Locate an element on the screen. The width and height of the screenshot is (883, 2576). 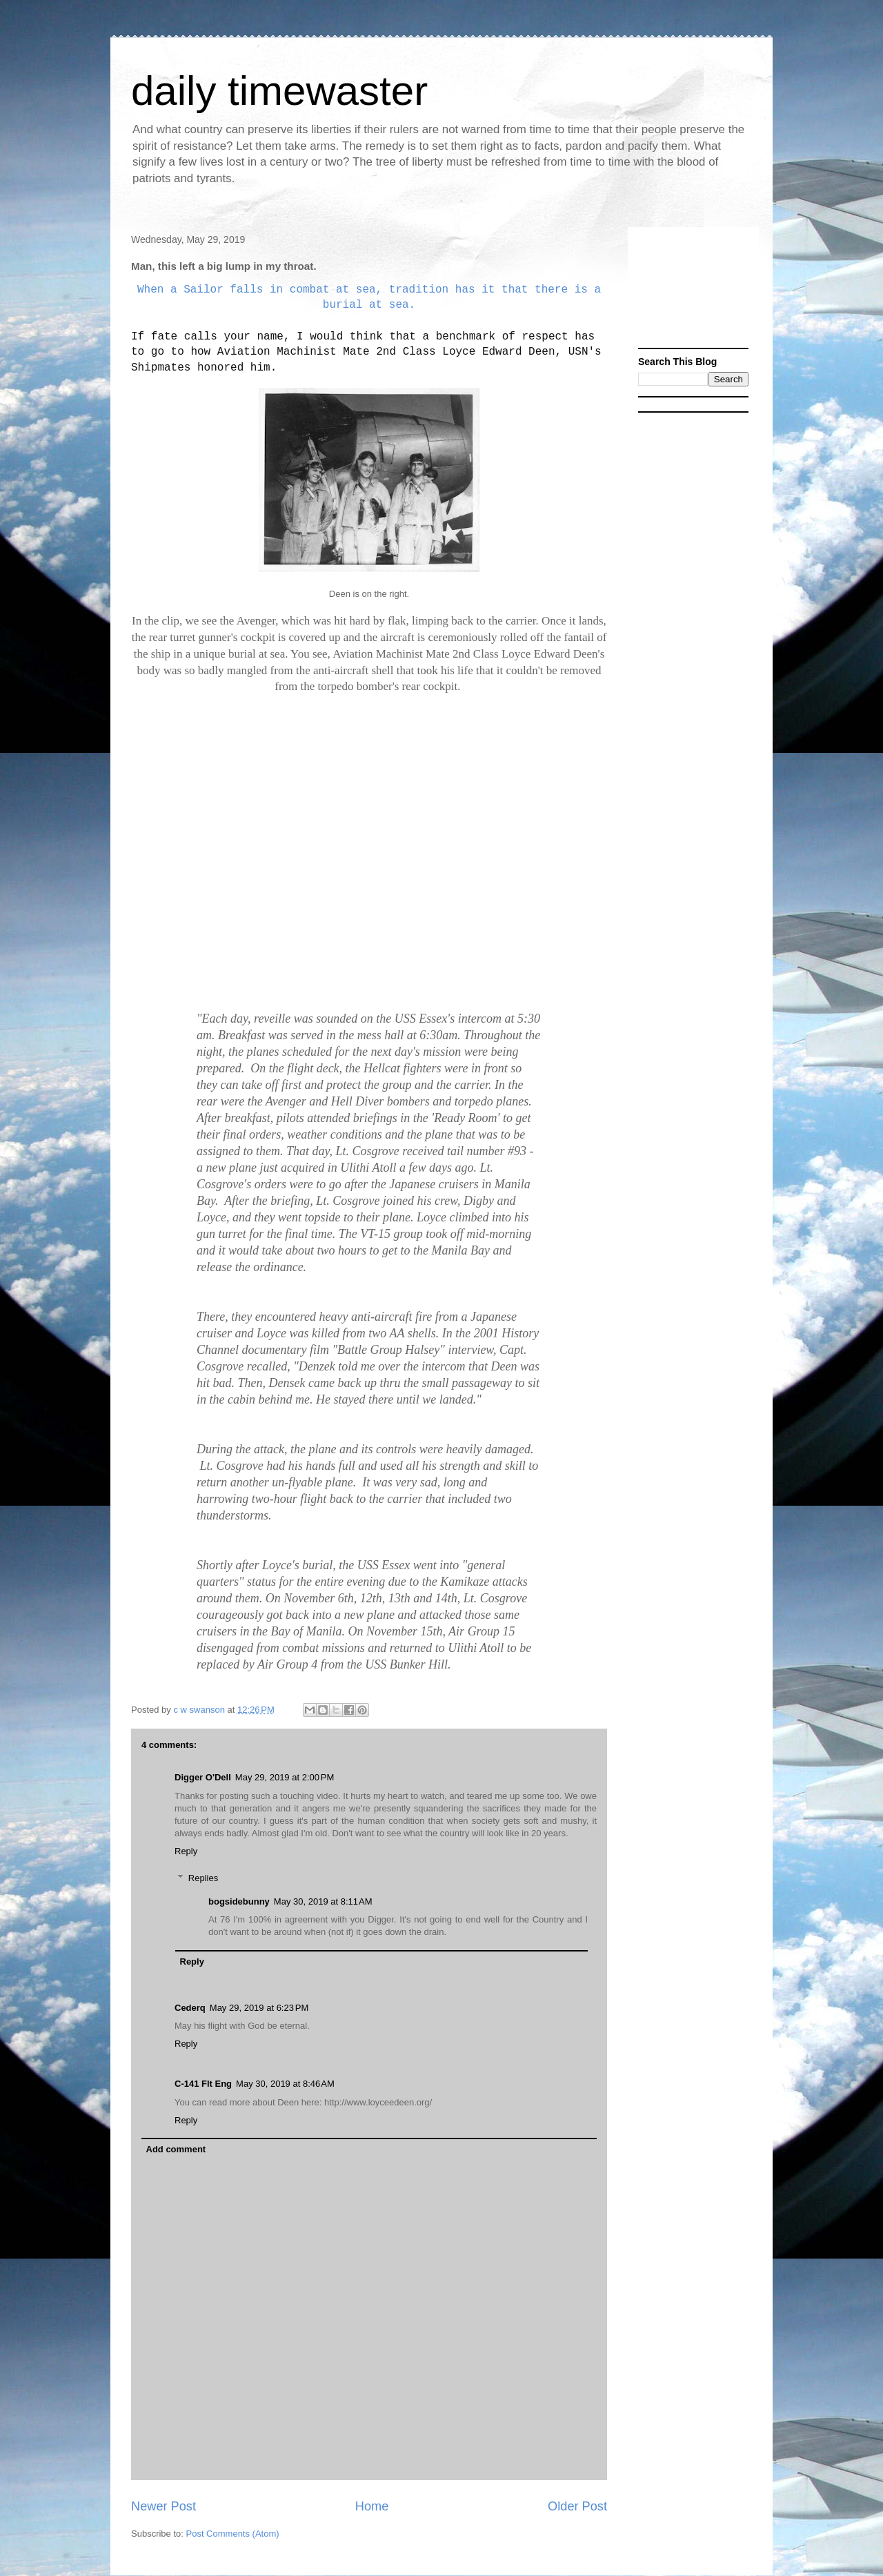
Home is located at coordinates (372, 2506).